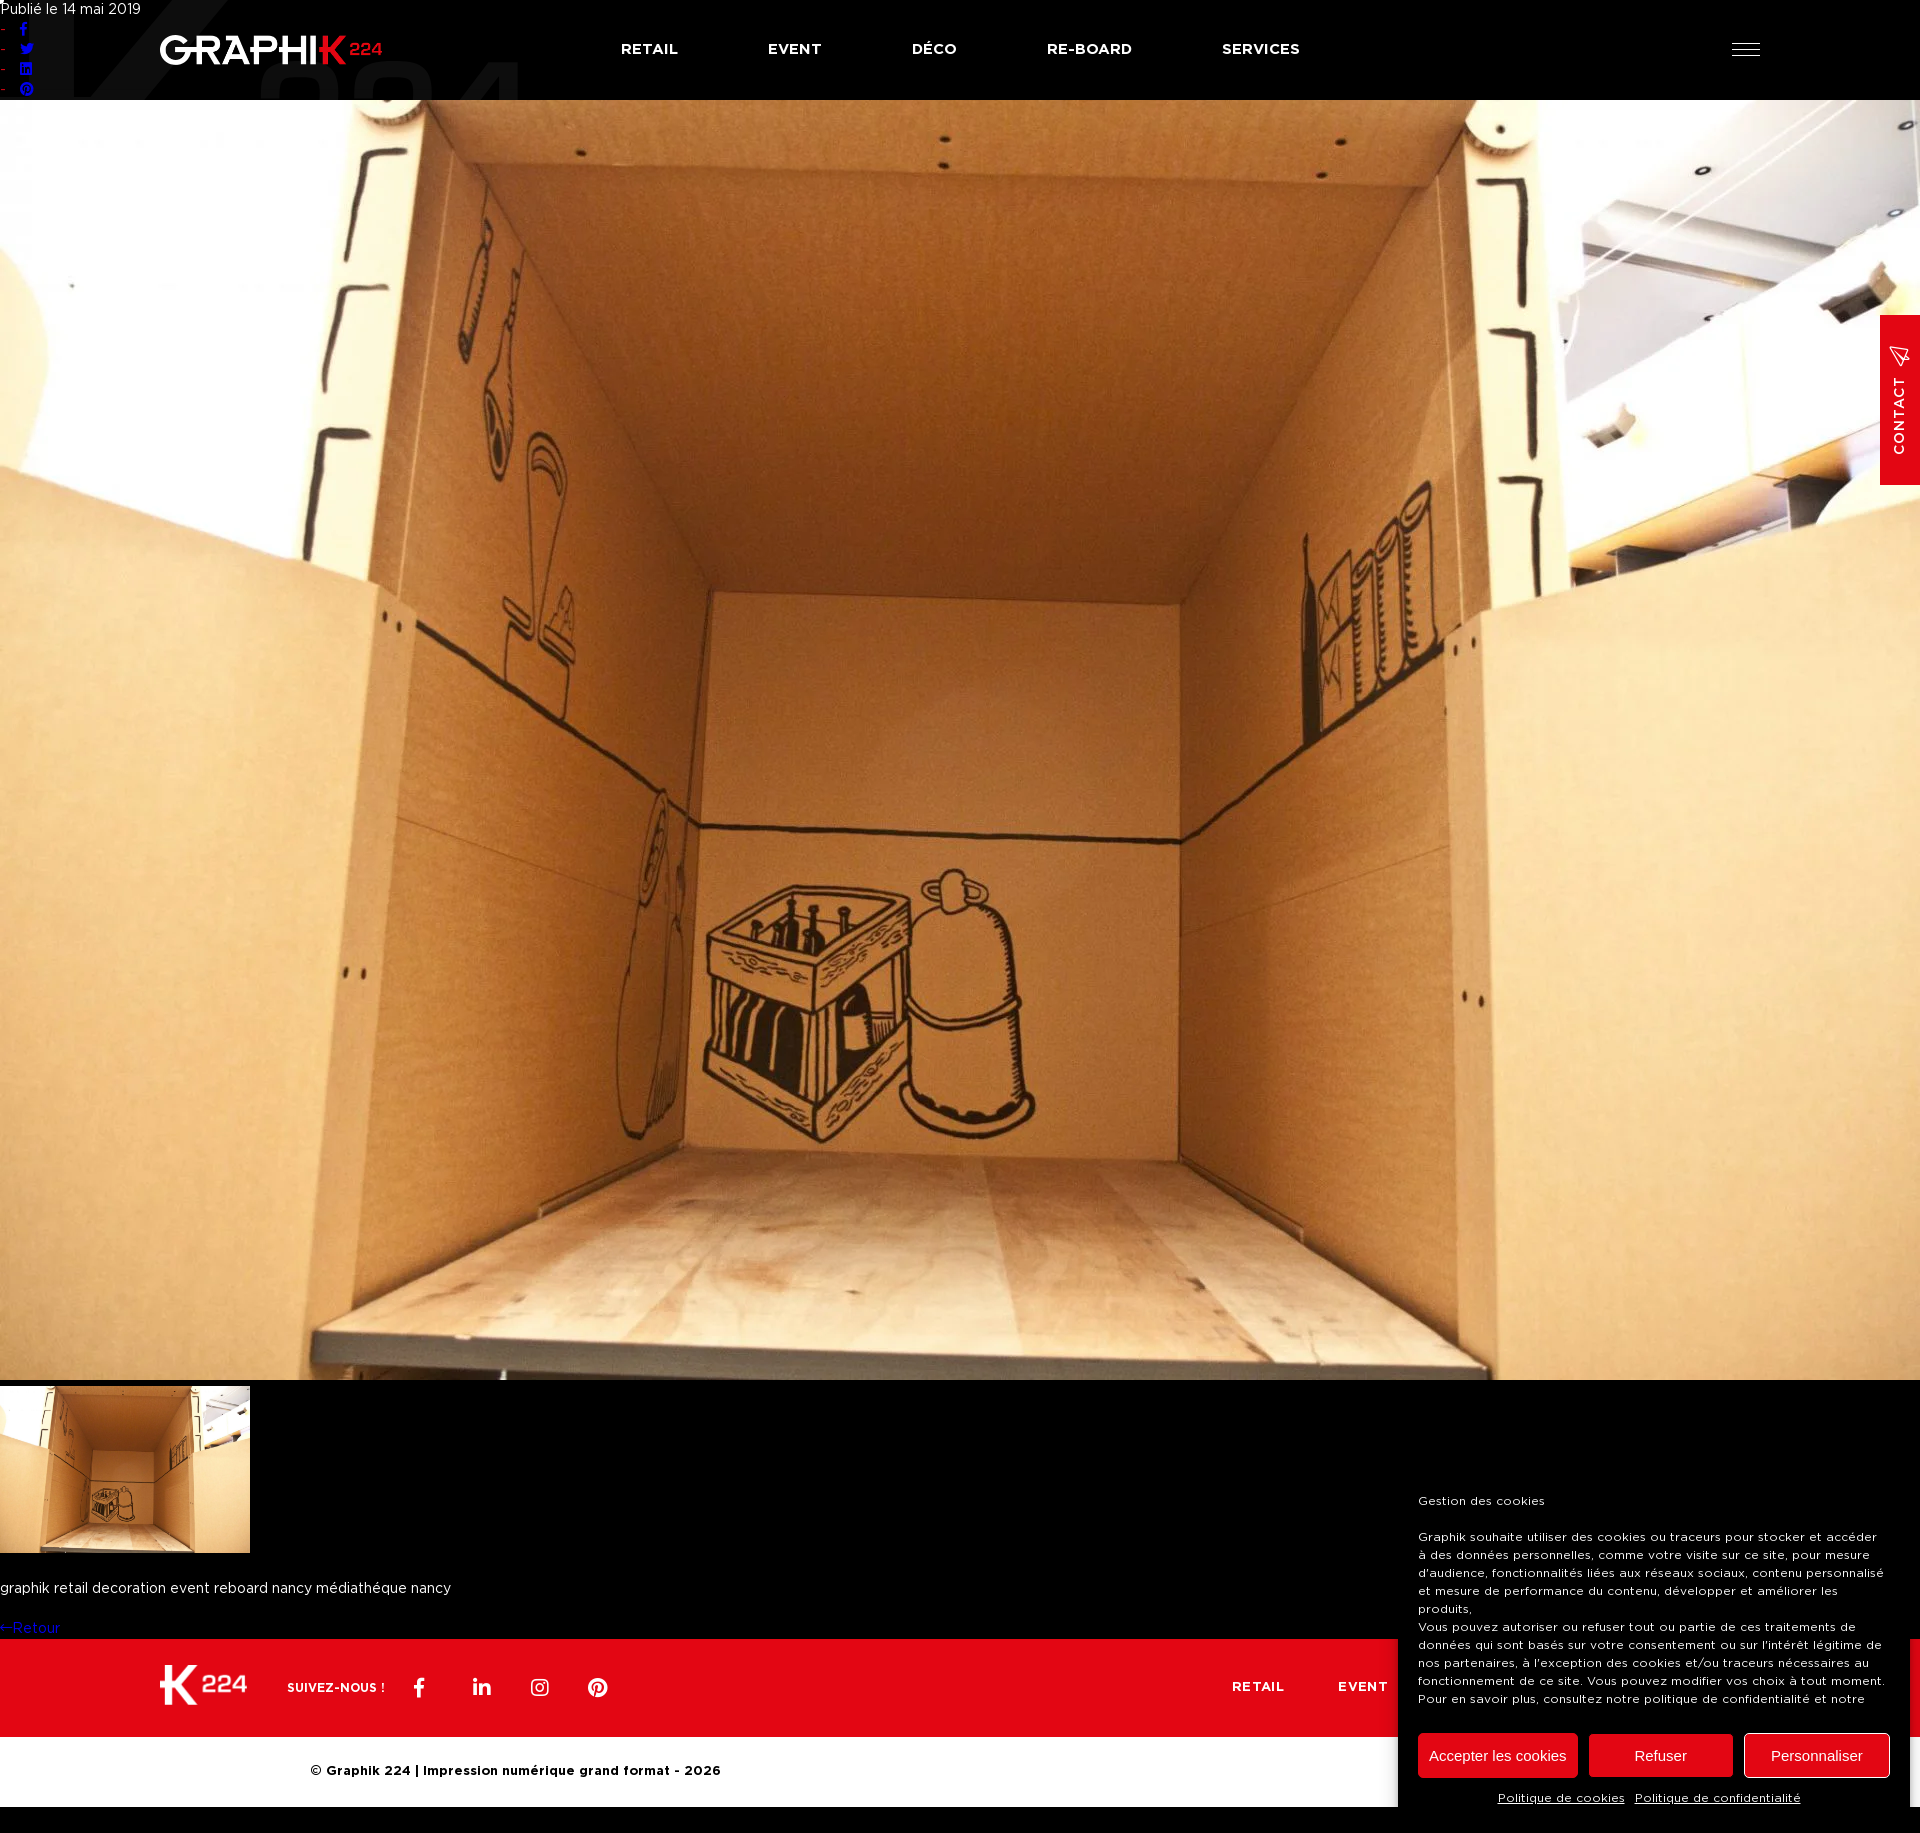  What do you see at coordinates (934, 49) in the screenshot?
I see `Déco` at bounding box center [934, 49].